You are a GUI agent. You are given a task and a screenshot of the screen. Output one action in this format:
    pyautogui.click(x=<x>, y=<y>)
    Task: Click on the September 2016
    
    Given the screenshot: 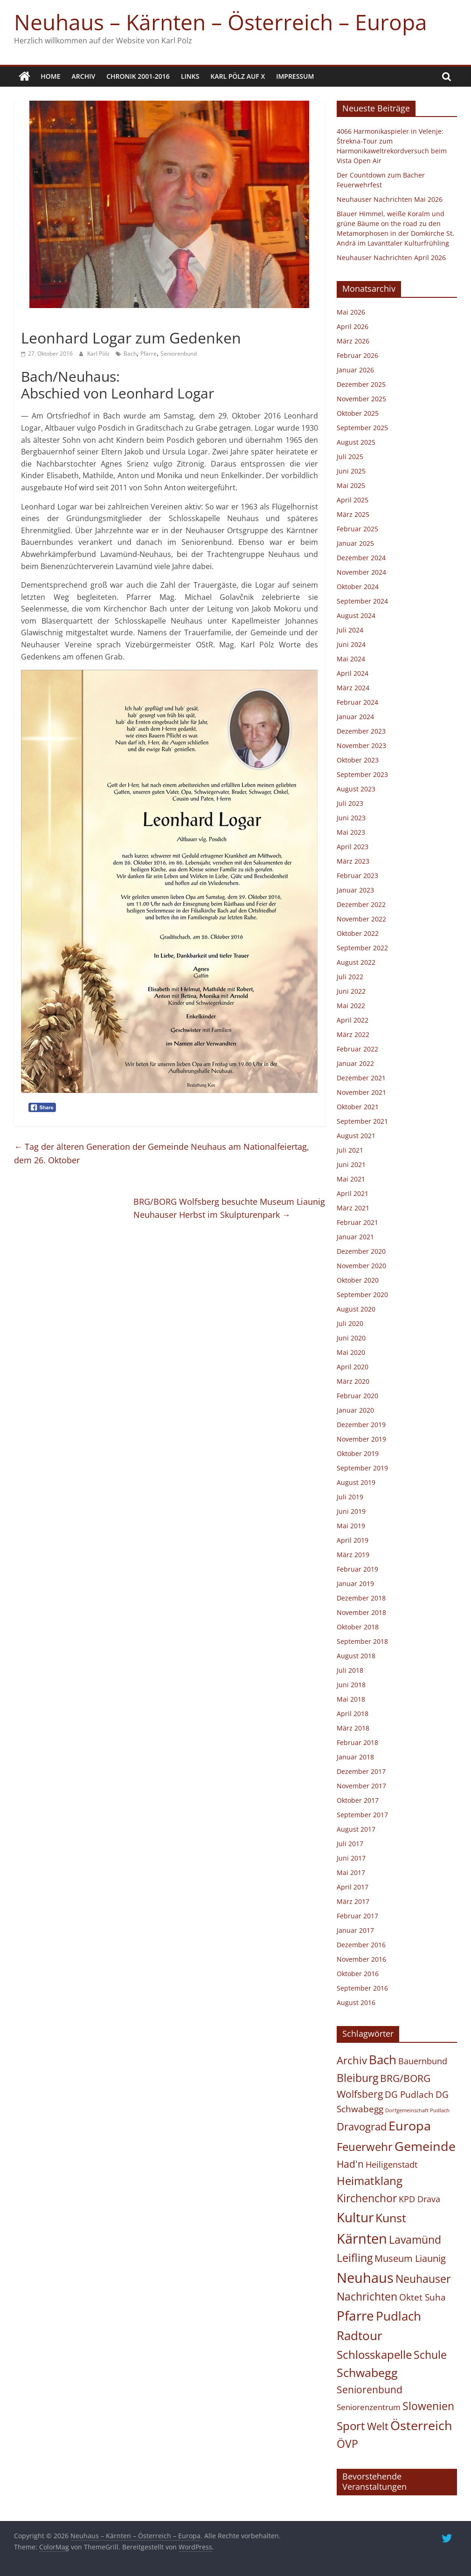 What is the action you would take?
    pyautogui.click(x=362, y=1988)
    